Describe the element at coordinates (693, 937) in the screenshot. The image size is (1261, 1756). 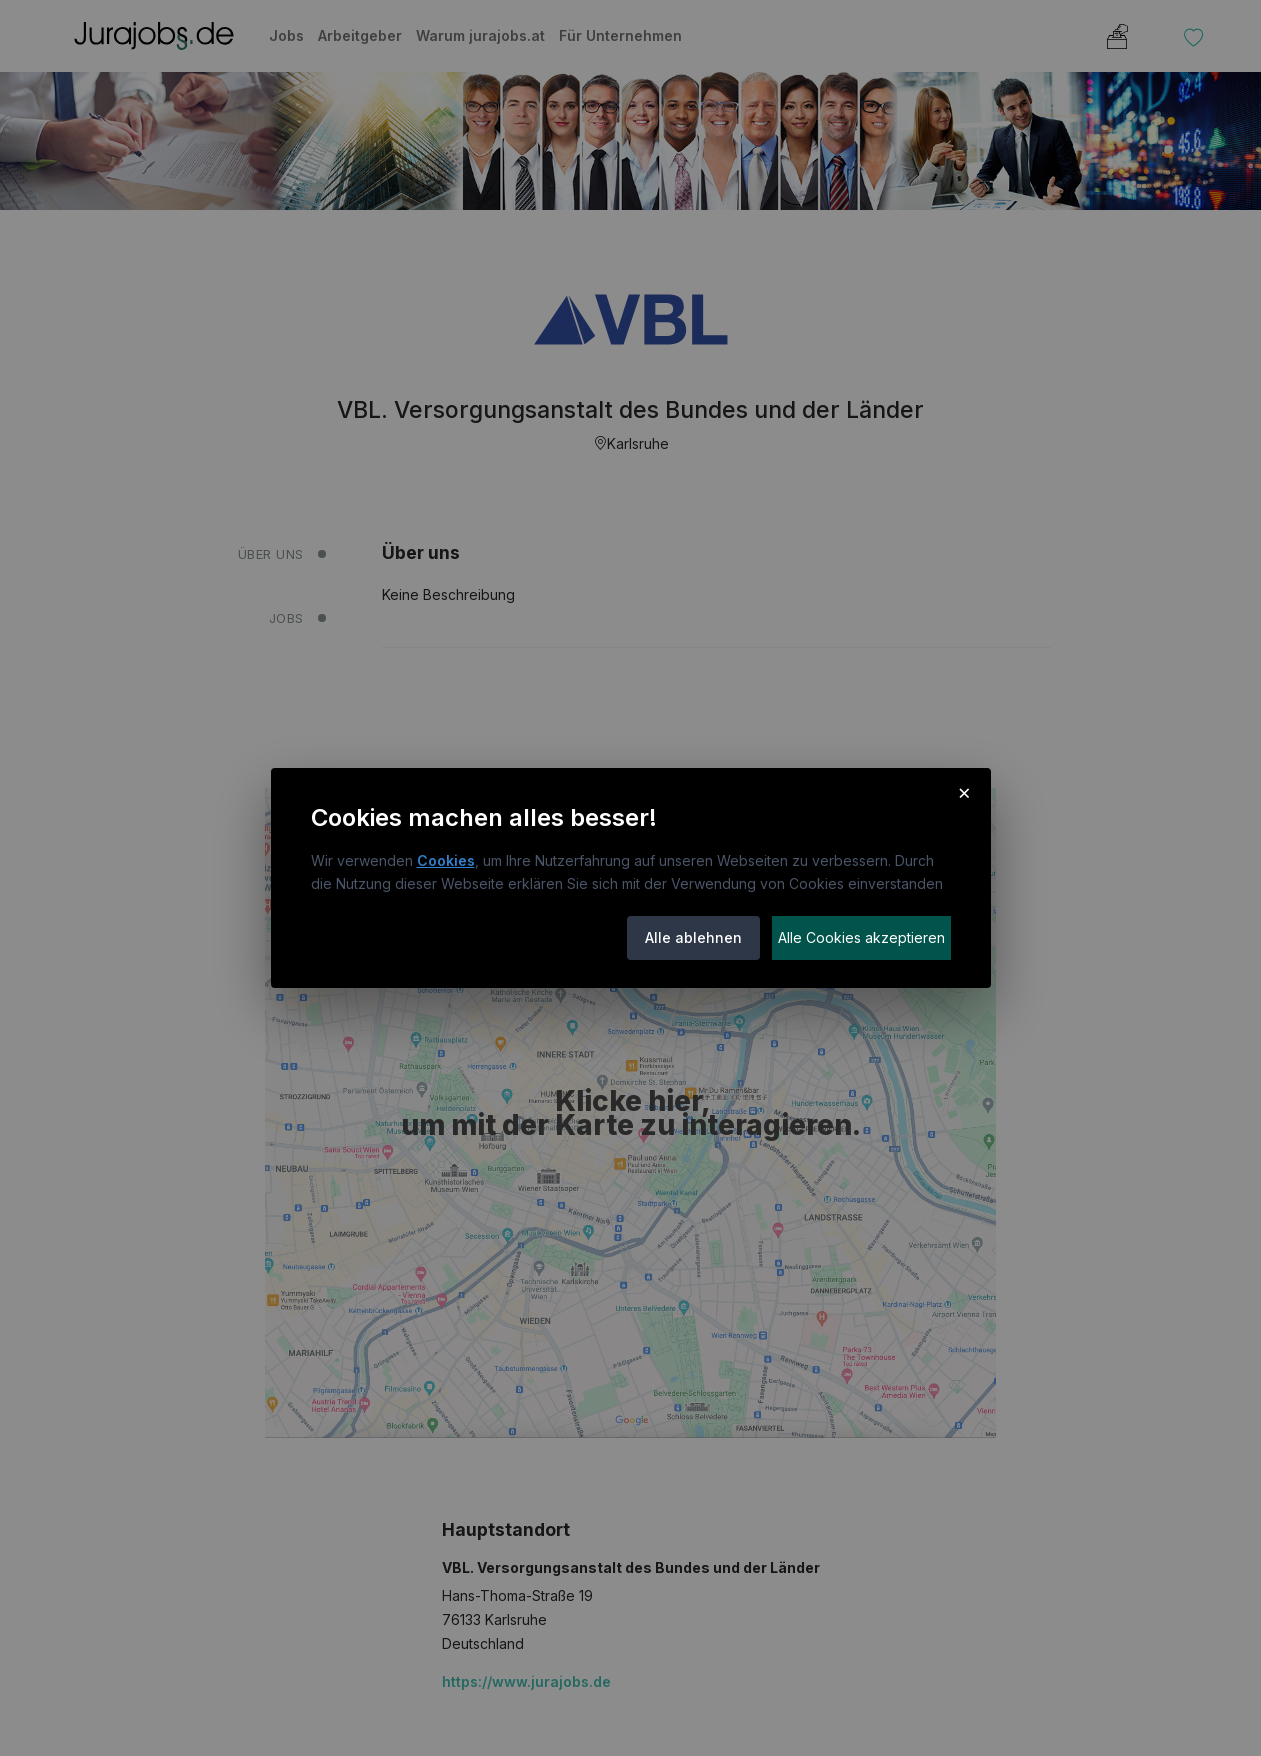
I see `Alle ablehnen` at that location.